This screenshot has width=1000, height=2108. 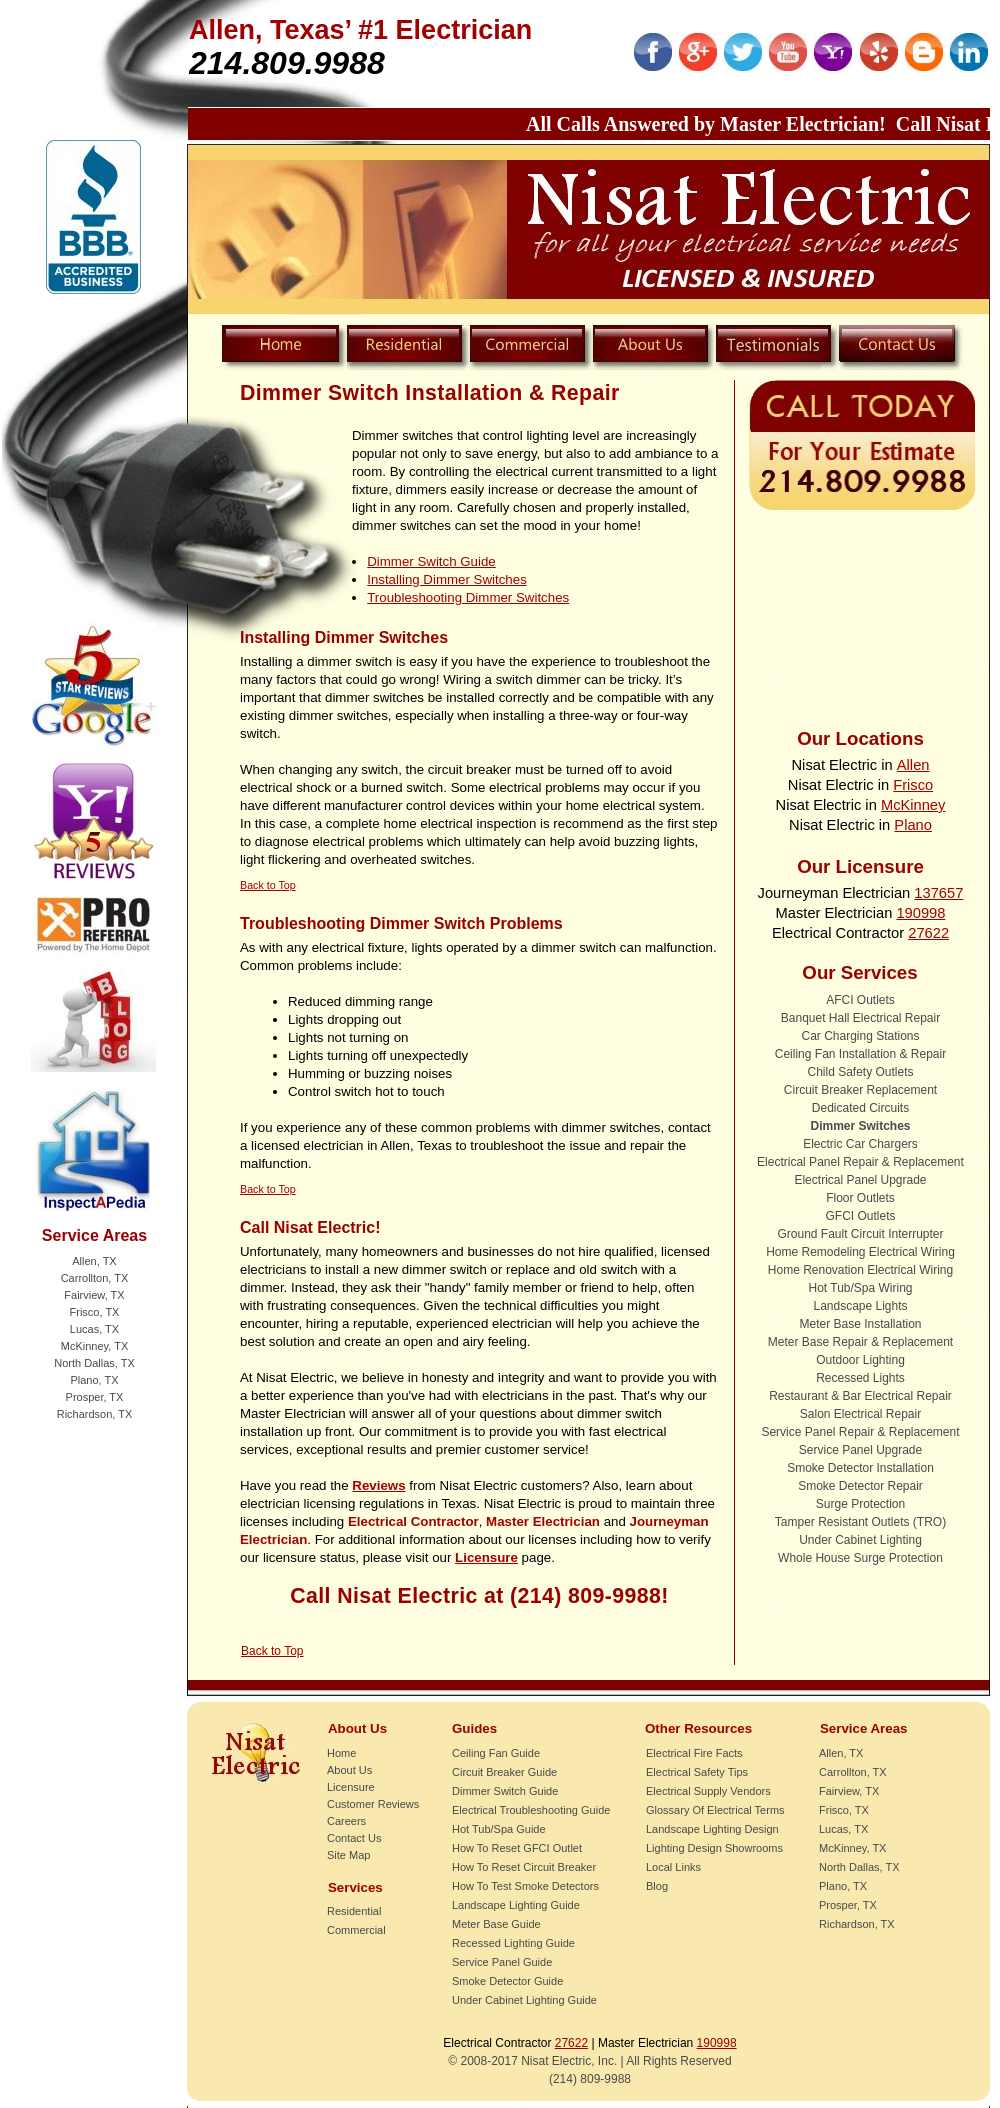 I want to click on Licensure, so click(x=486, y=1557).